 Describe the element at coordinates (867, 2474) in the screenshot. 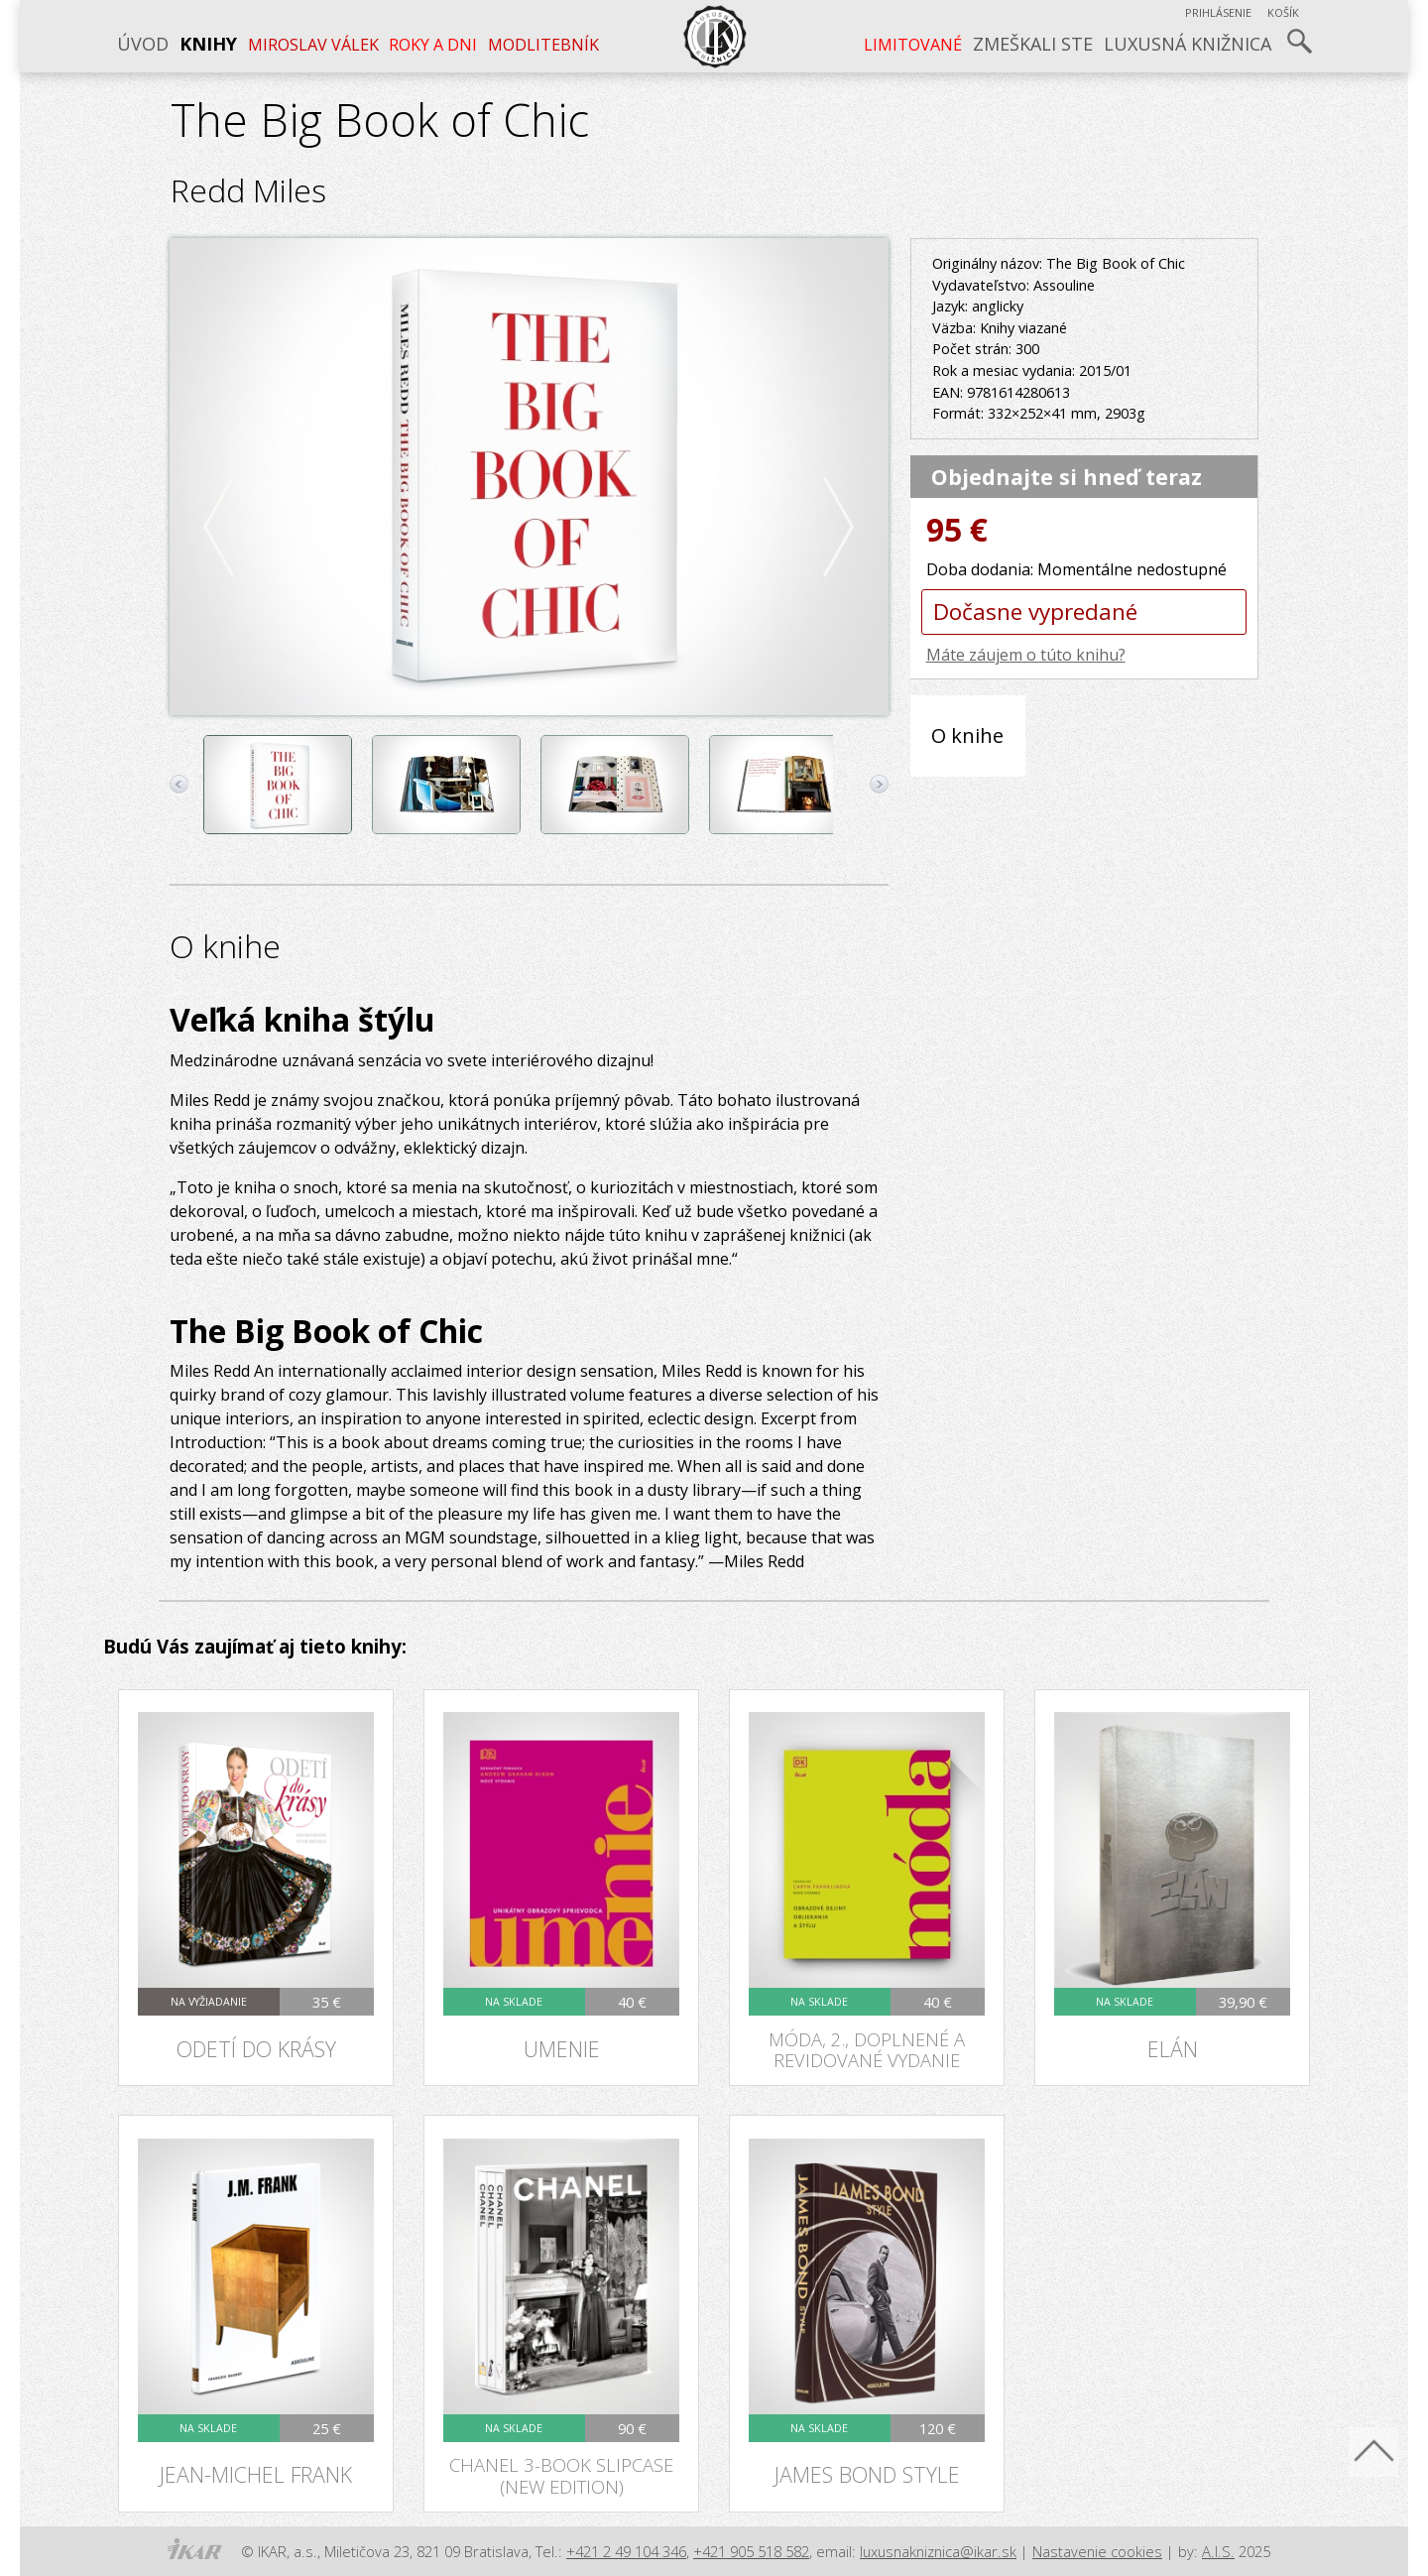

I see `James Bond Style` at that location.